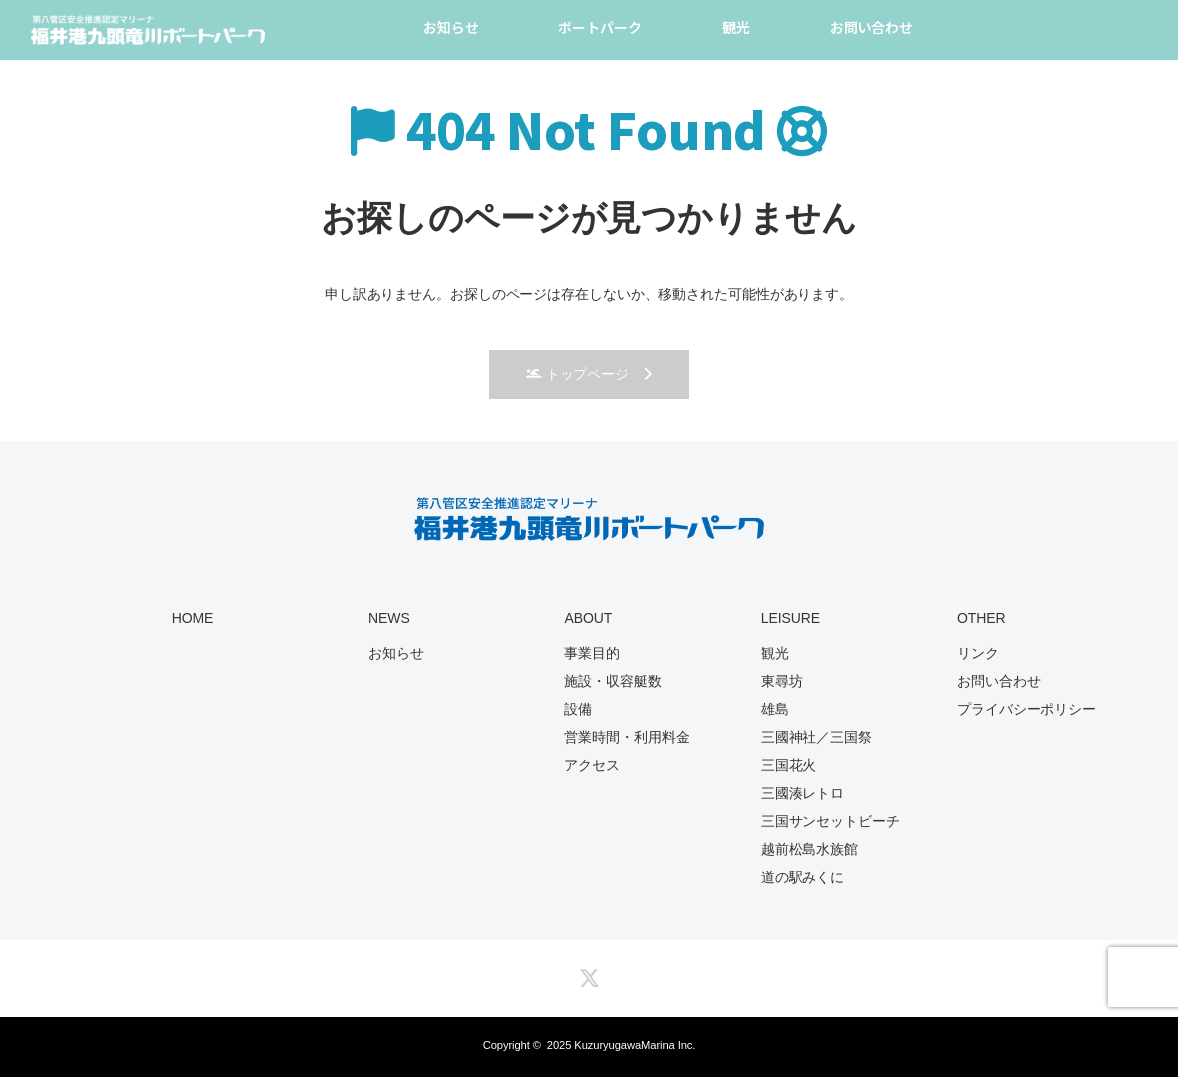  I want to click on 観光 [button], so click(736, 27).